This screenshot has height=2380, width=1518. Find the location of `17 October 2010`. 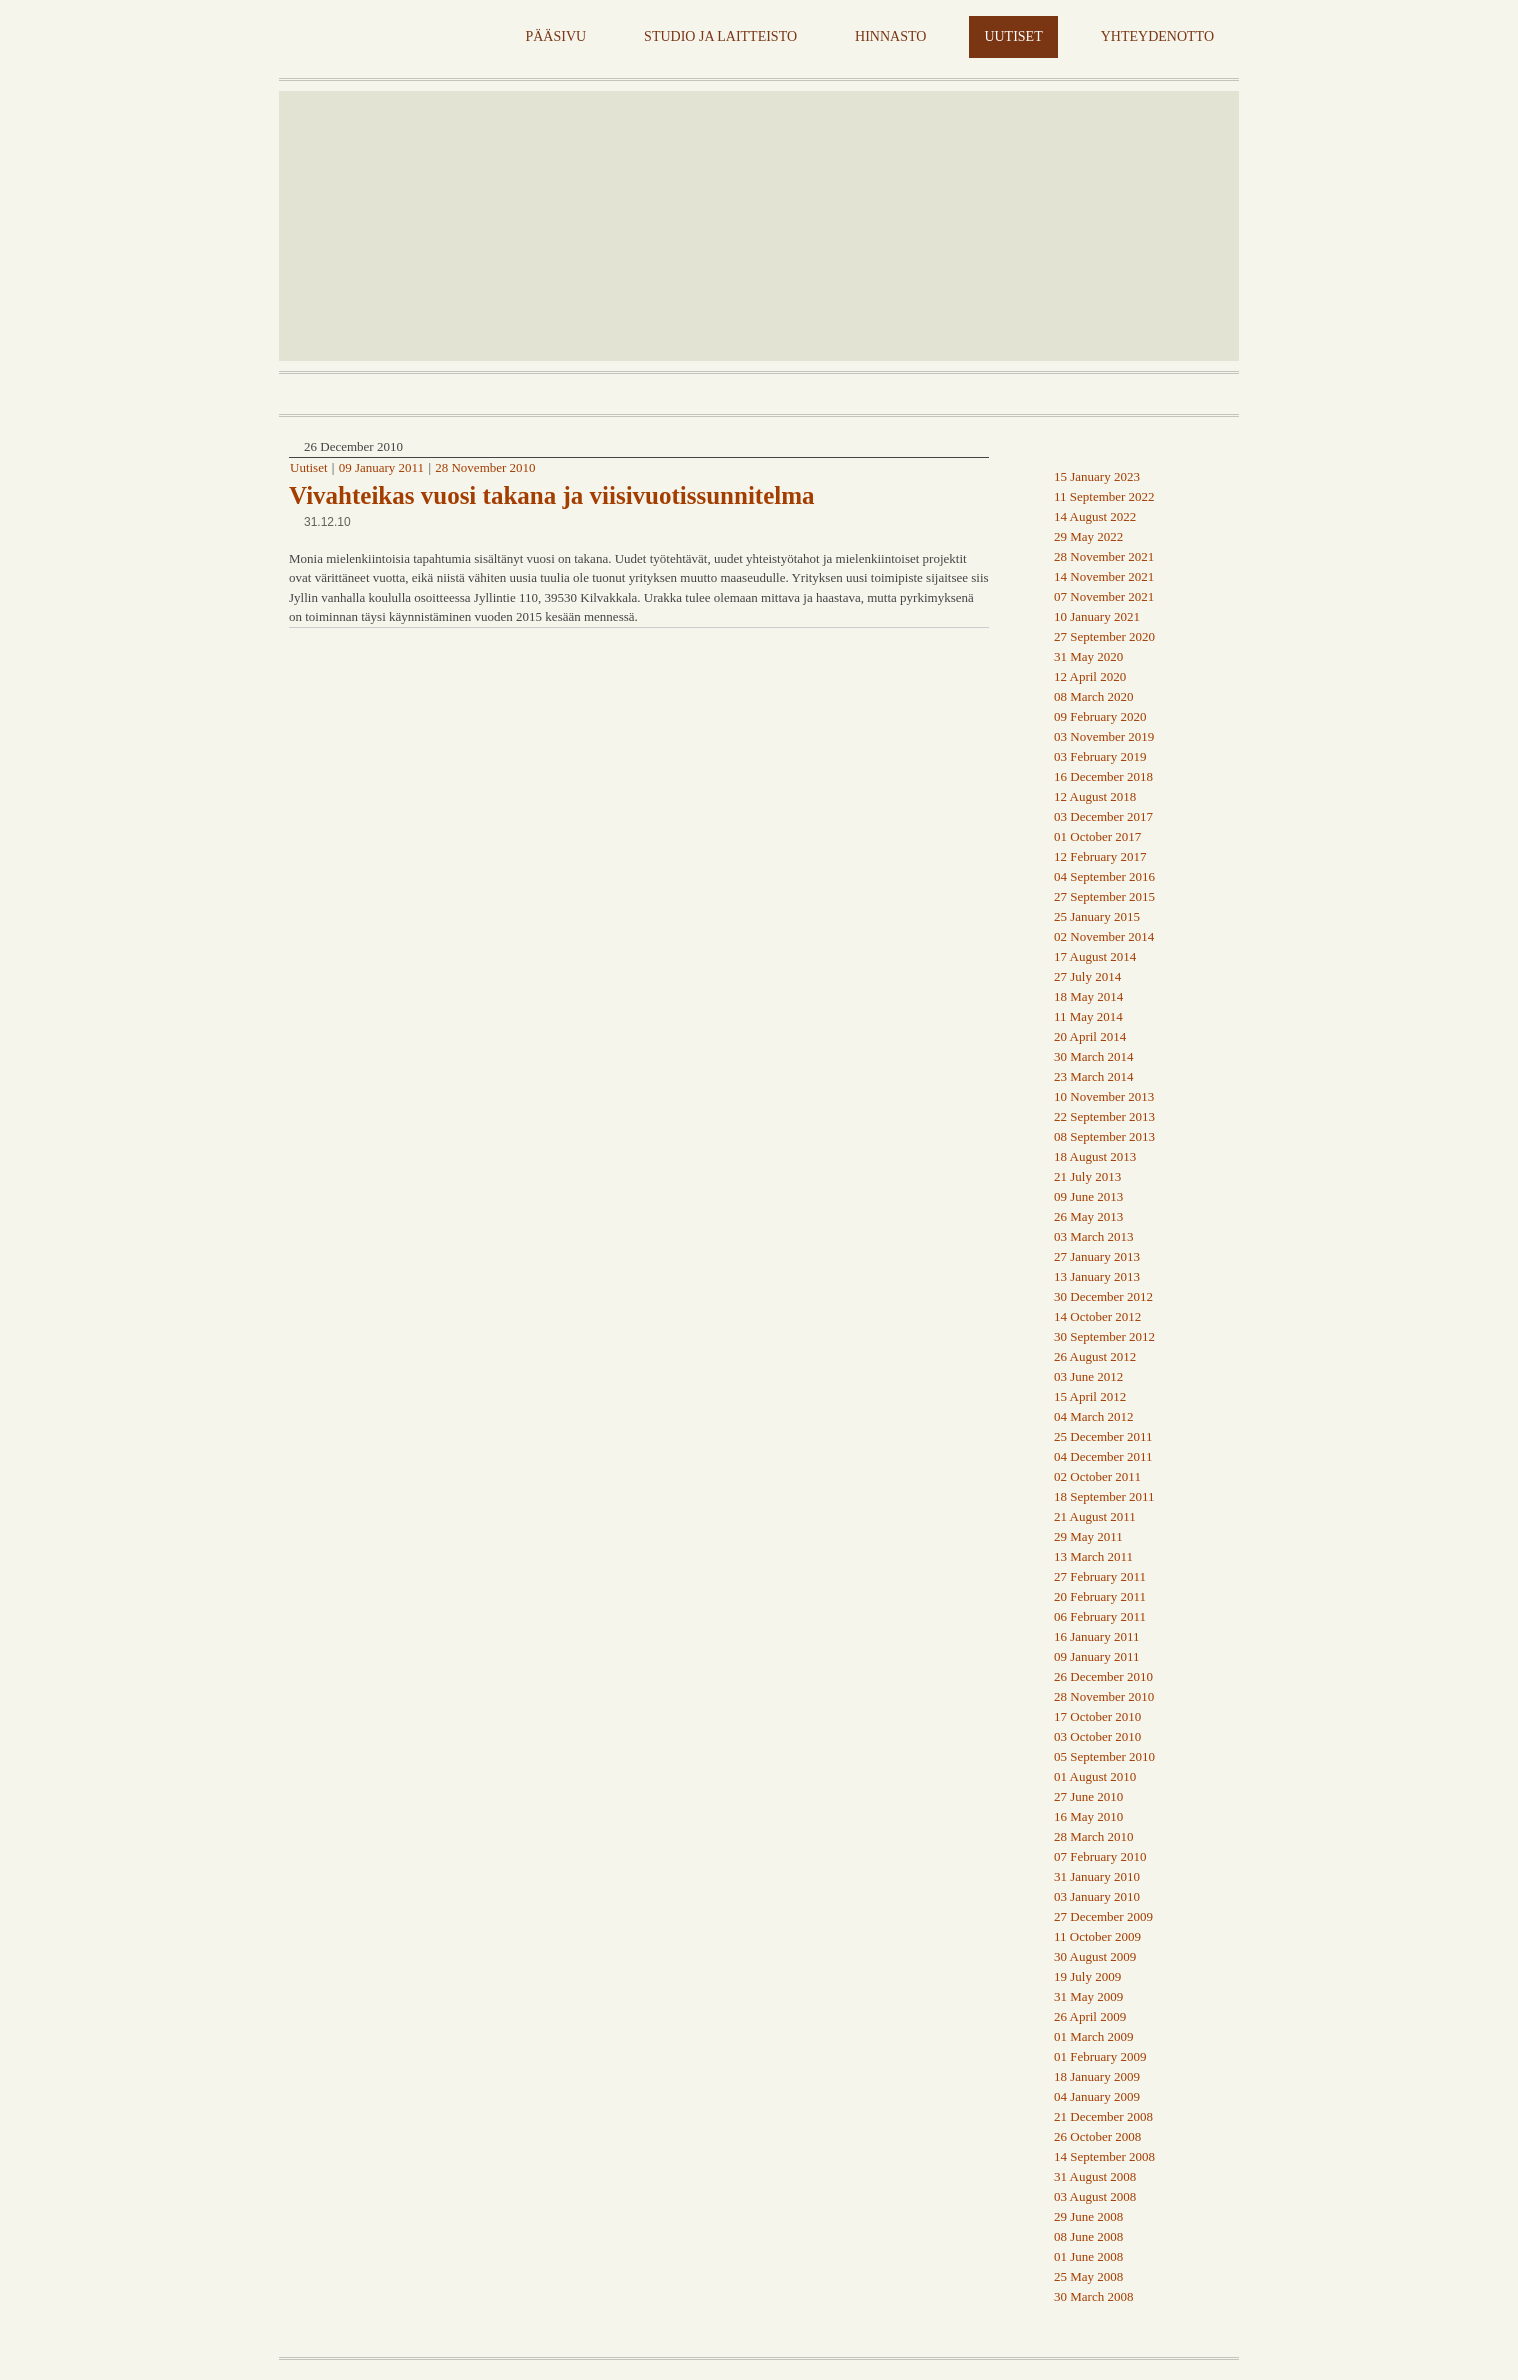

17 October 2010 is located at coordinates (1097, 1716).